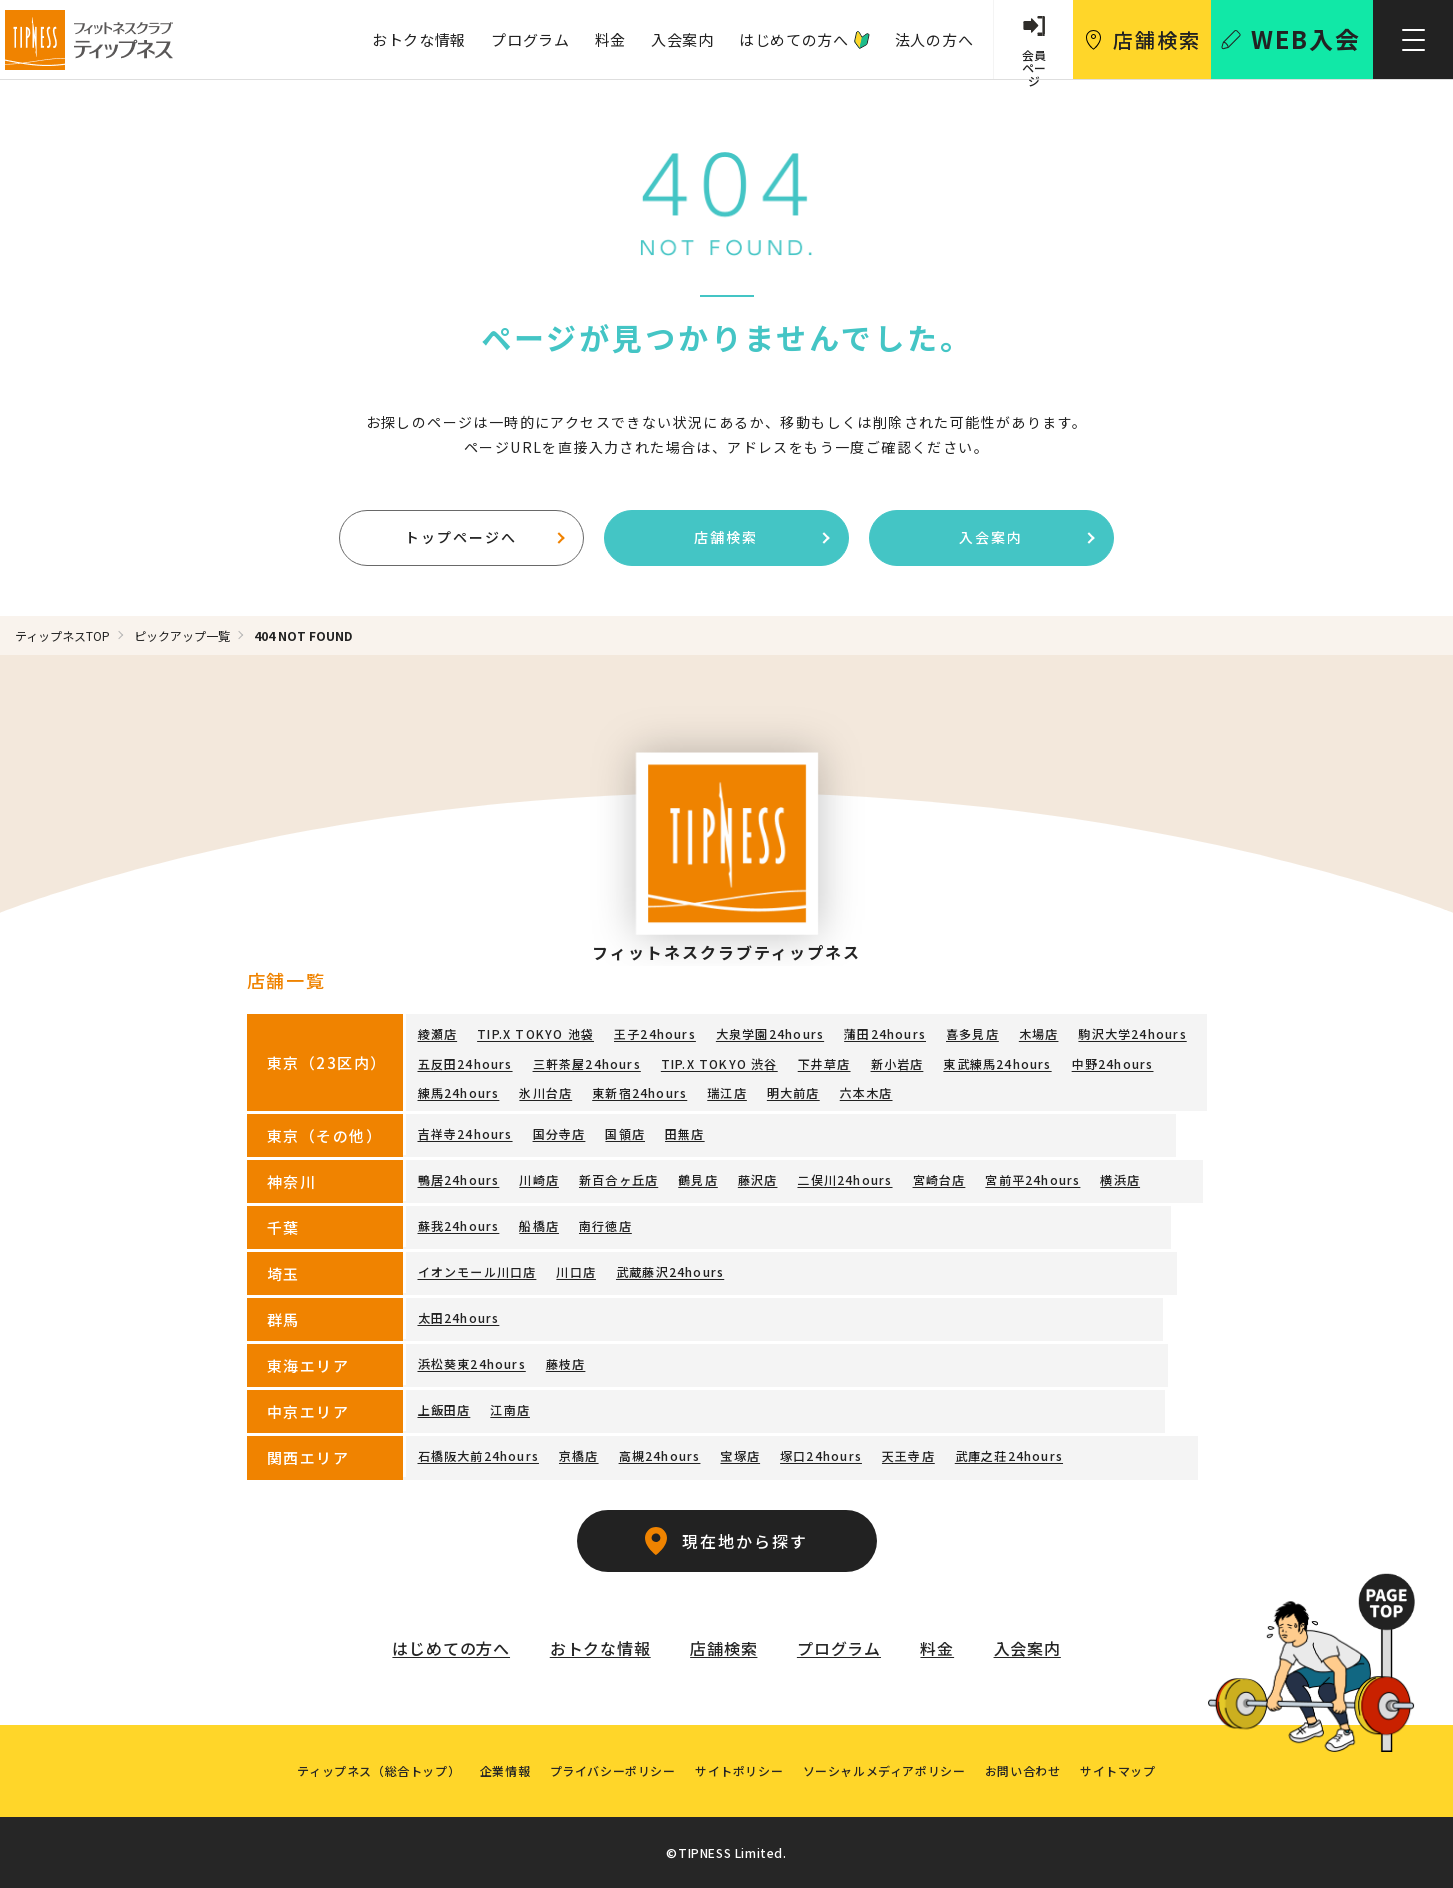 This screenshot has width=1453, height=1888. What do you see at coordinates (739, 1769) in the screenshot?
I see `サイトポリシー` at bounding box center [739, 1769].